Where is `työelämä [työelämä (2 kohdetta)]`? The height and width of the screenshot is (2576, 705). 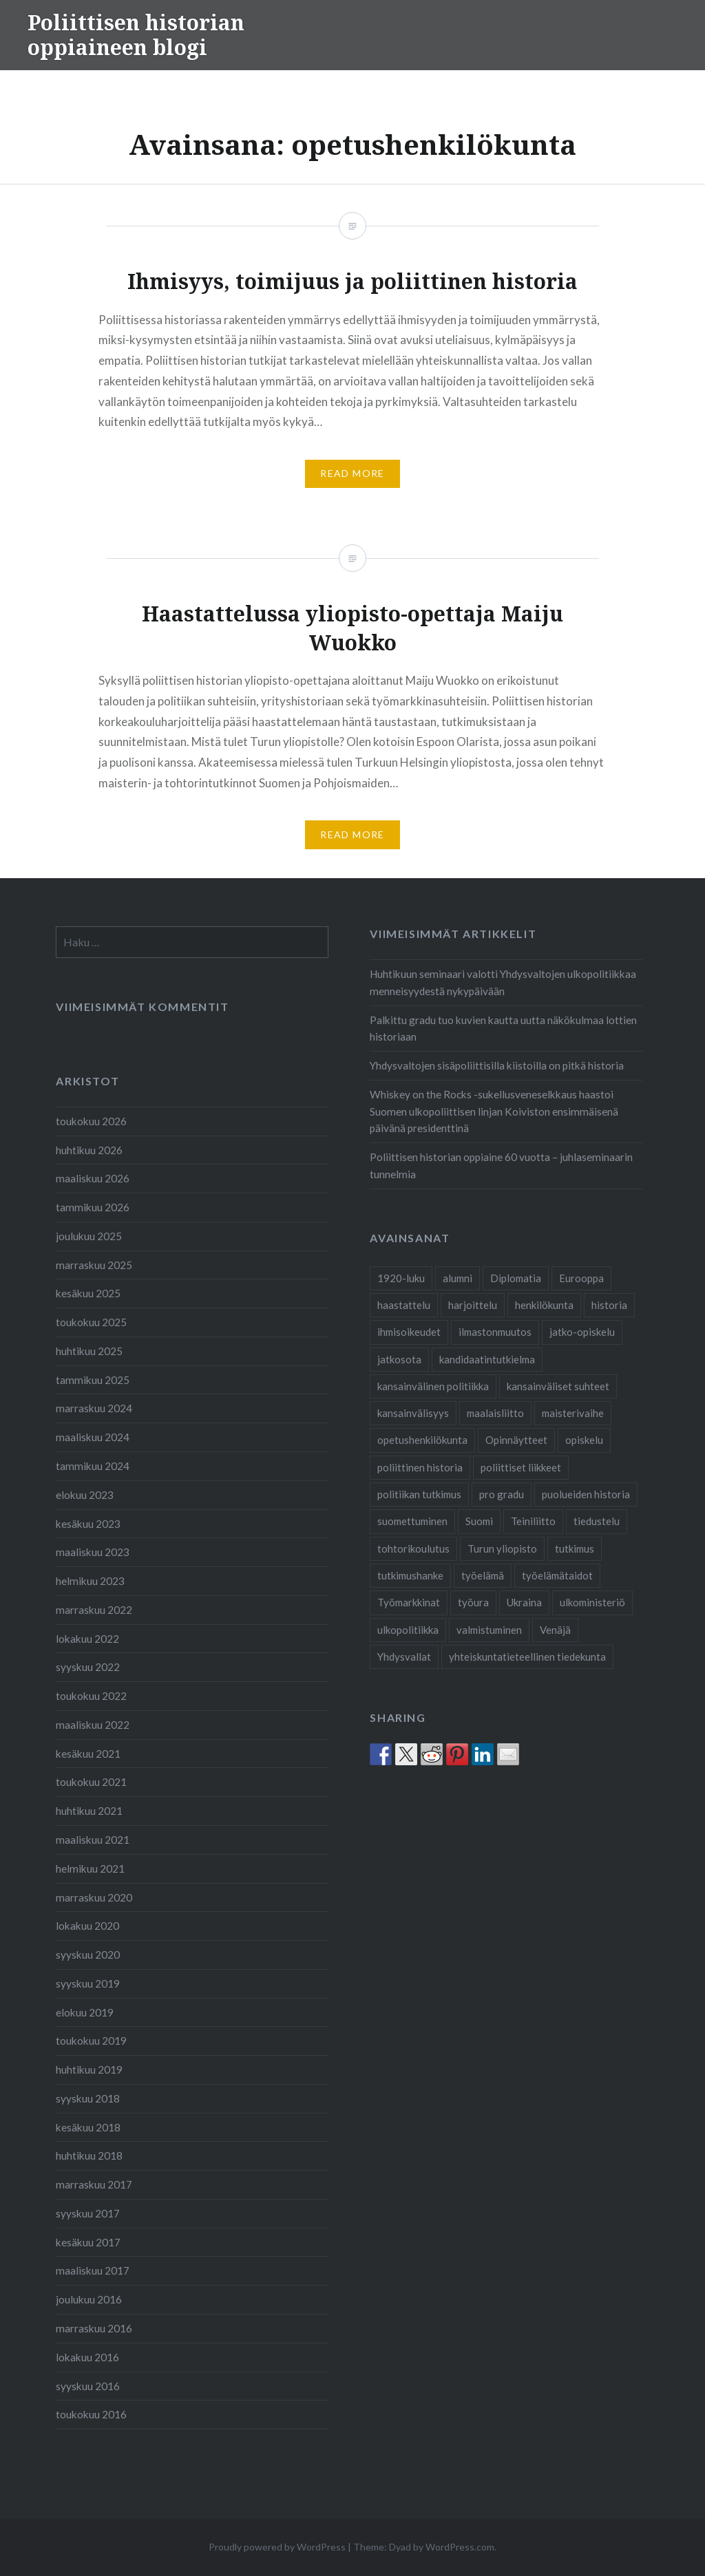 työelämä [työelämä (2 kohdetta)] is located at coordinates (482, 1575).